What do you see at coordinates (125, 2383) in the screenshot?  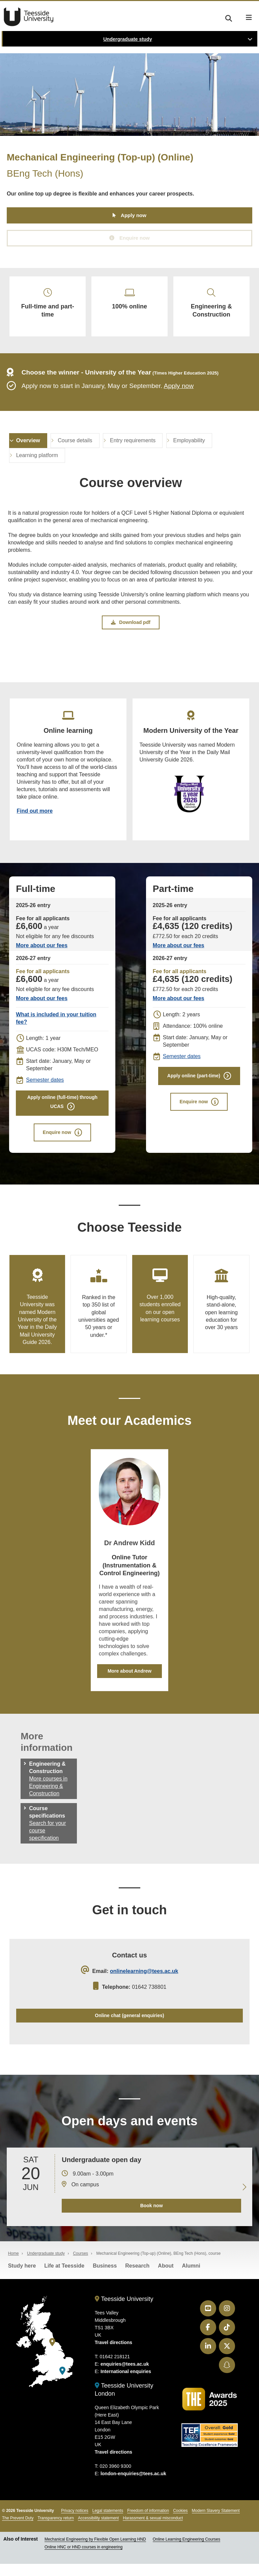 I see `International enquiries` at bounding box center [125, 2383].